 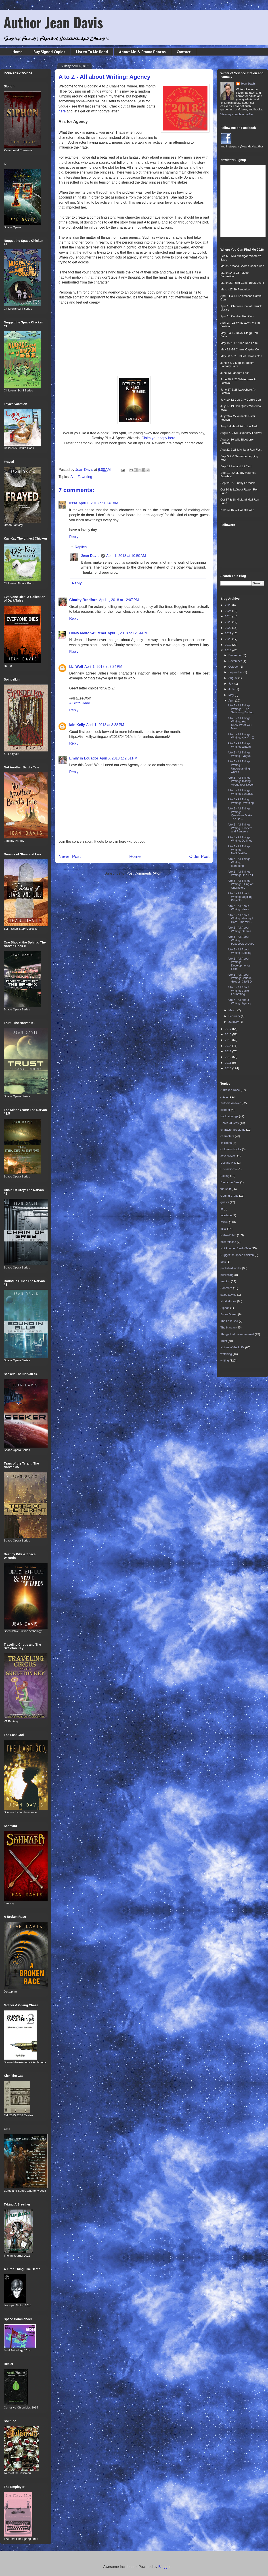 What do you see at coordinates (225, 1109) in the screenshot?
I see `blender` at bounding box center [225, 1109].